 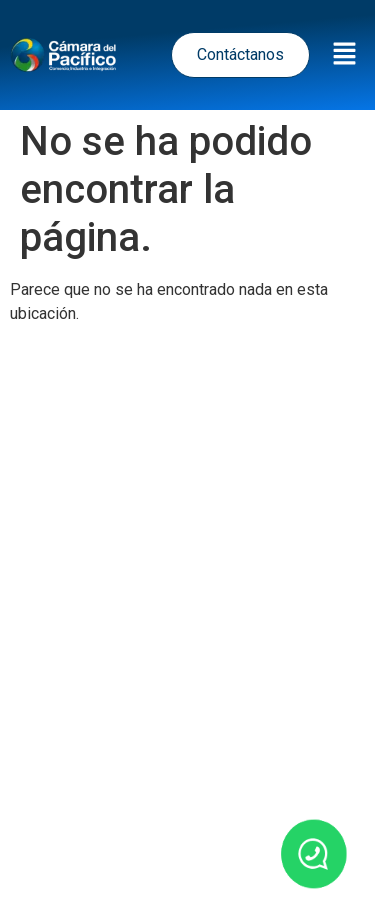 What do you see at coordinates (273, 824) in the screenshot?
I see `Eventos` at bounding box center [273, 824].